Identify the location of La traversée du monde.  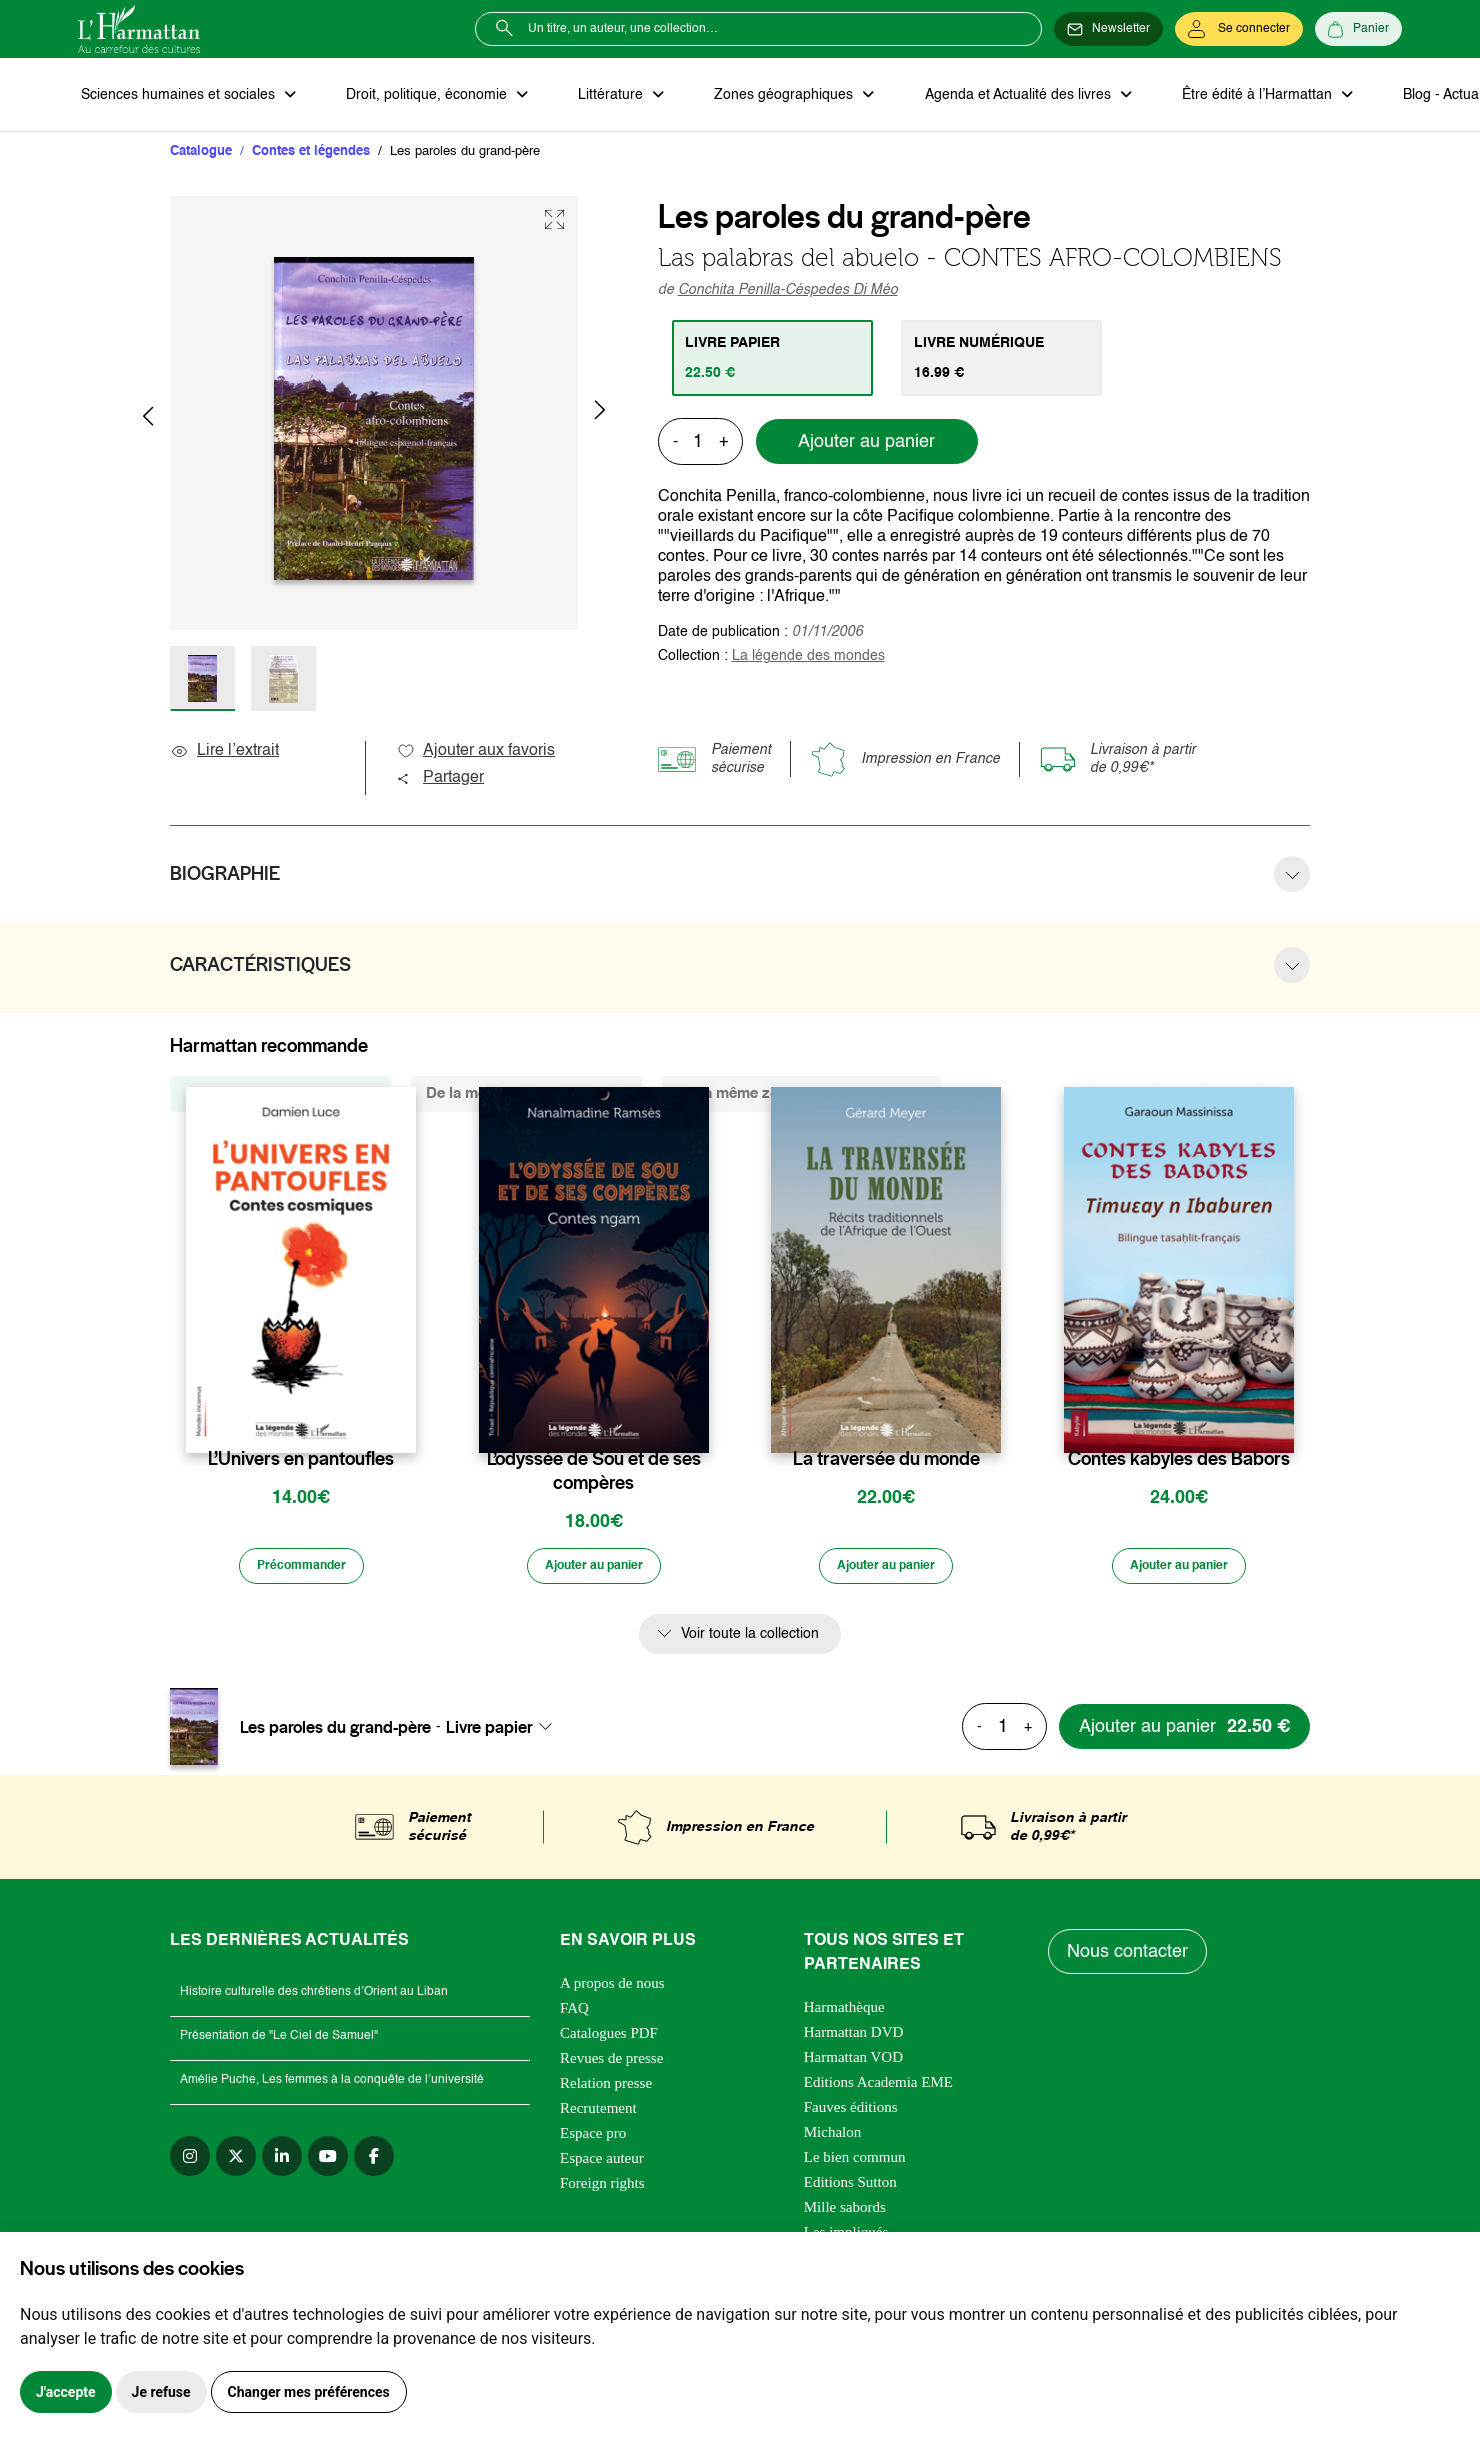
(886, 1462).